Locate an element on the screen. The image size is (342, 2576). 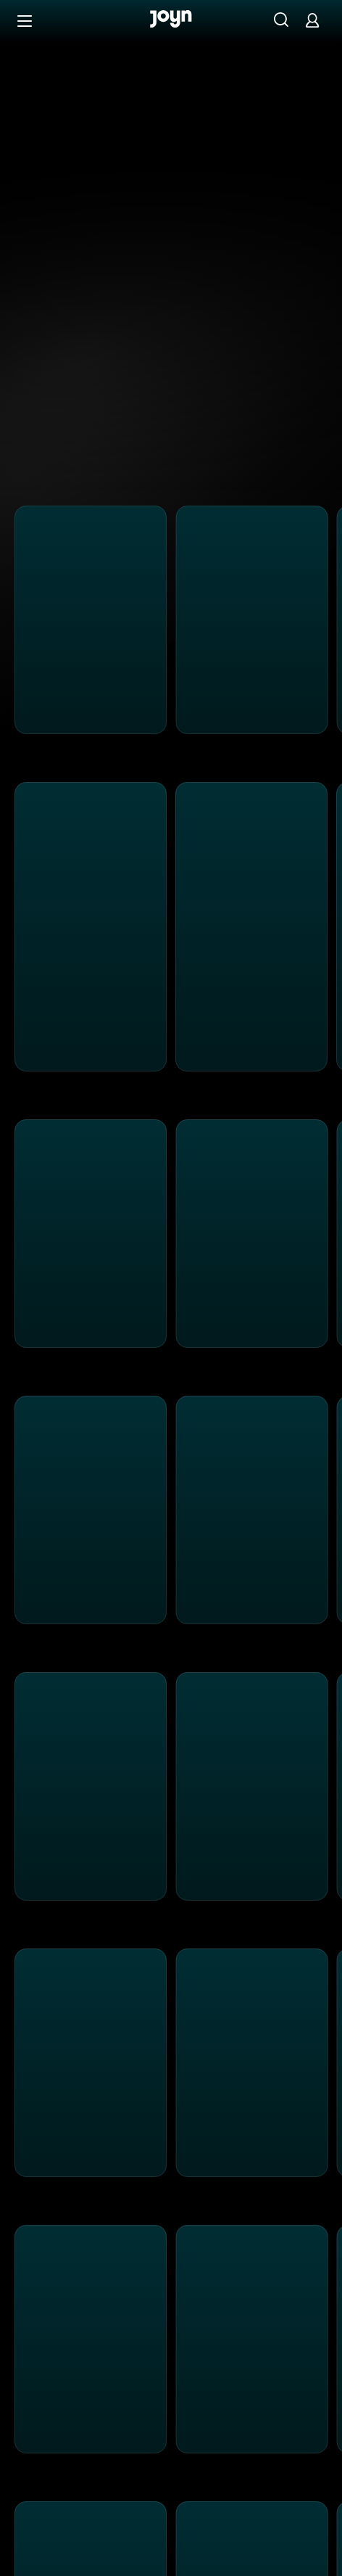
[Login] is located at coordinates (312, 20).